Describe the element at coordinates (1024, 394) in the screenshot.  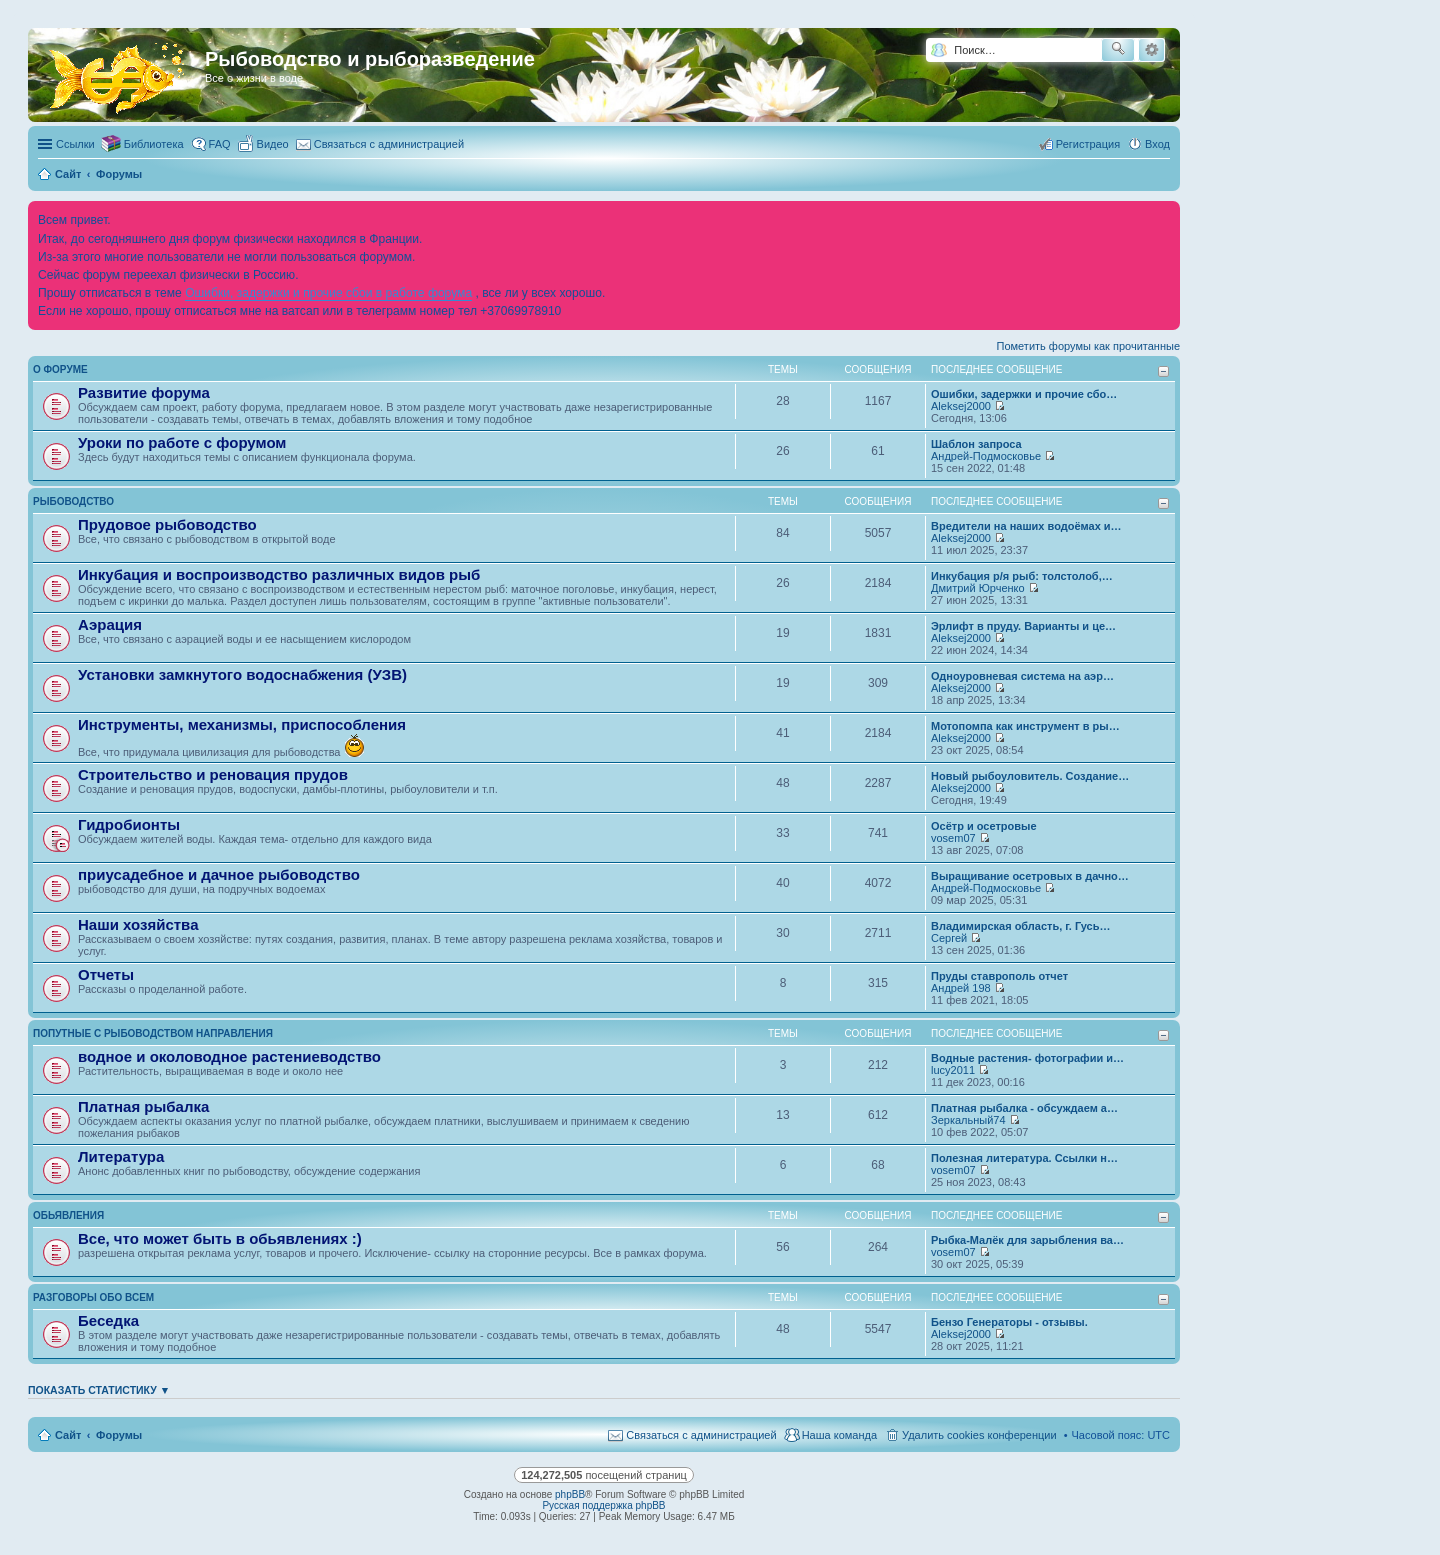
I see `Ошибки, задержки и прочие сбо…` at that location.